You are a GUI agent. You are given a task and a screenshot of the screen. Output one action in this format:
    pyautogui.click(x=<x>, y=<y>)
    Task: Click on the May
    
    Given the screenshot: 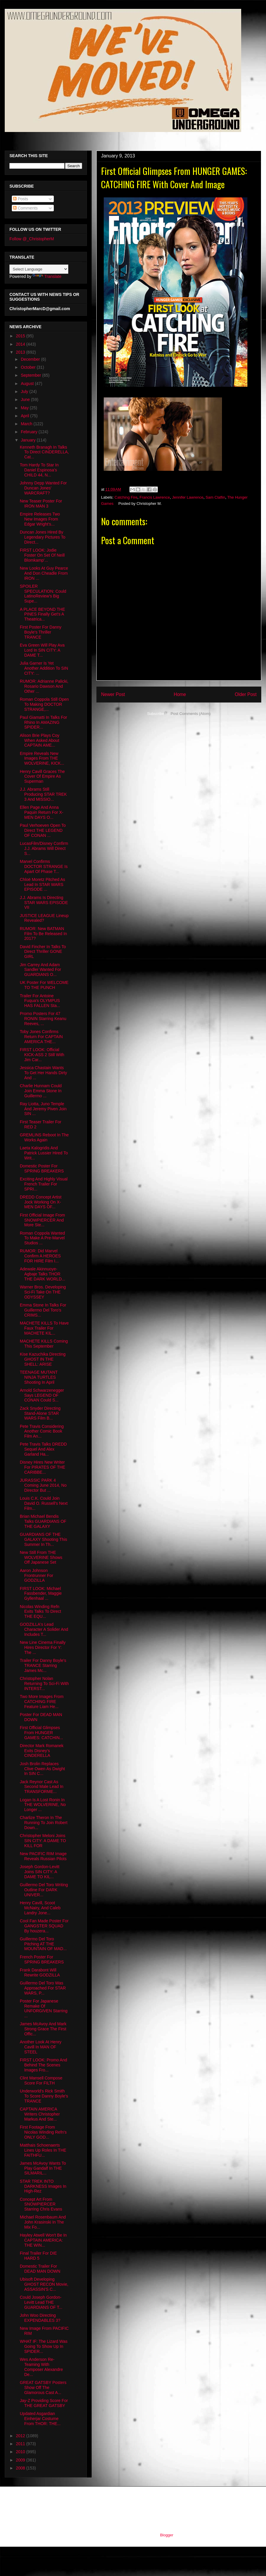 What is the action you would take?
    pyautogui.click(x=25, y=407)
    